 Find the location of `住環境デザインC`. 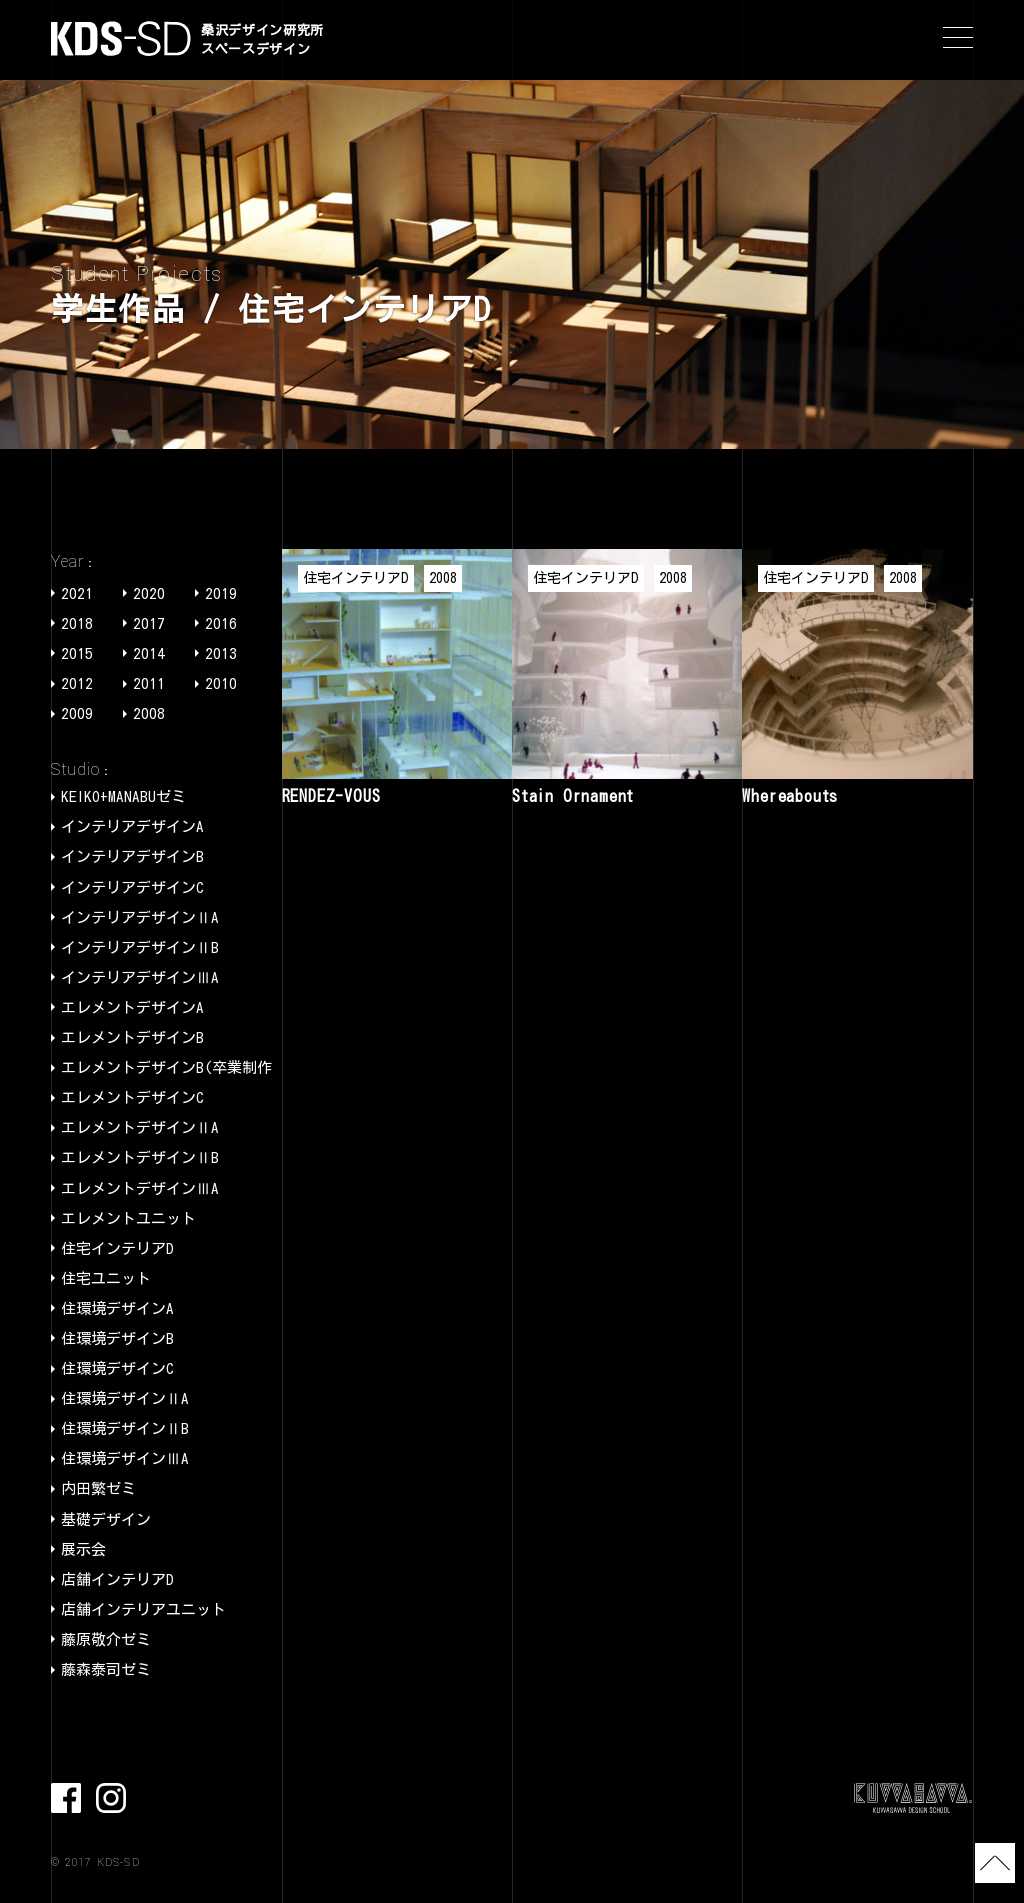

住環境デザインC is located at coordinates (117, 1368).